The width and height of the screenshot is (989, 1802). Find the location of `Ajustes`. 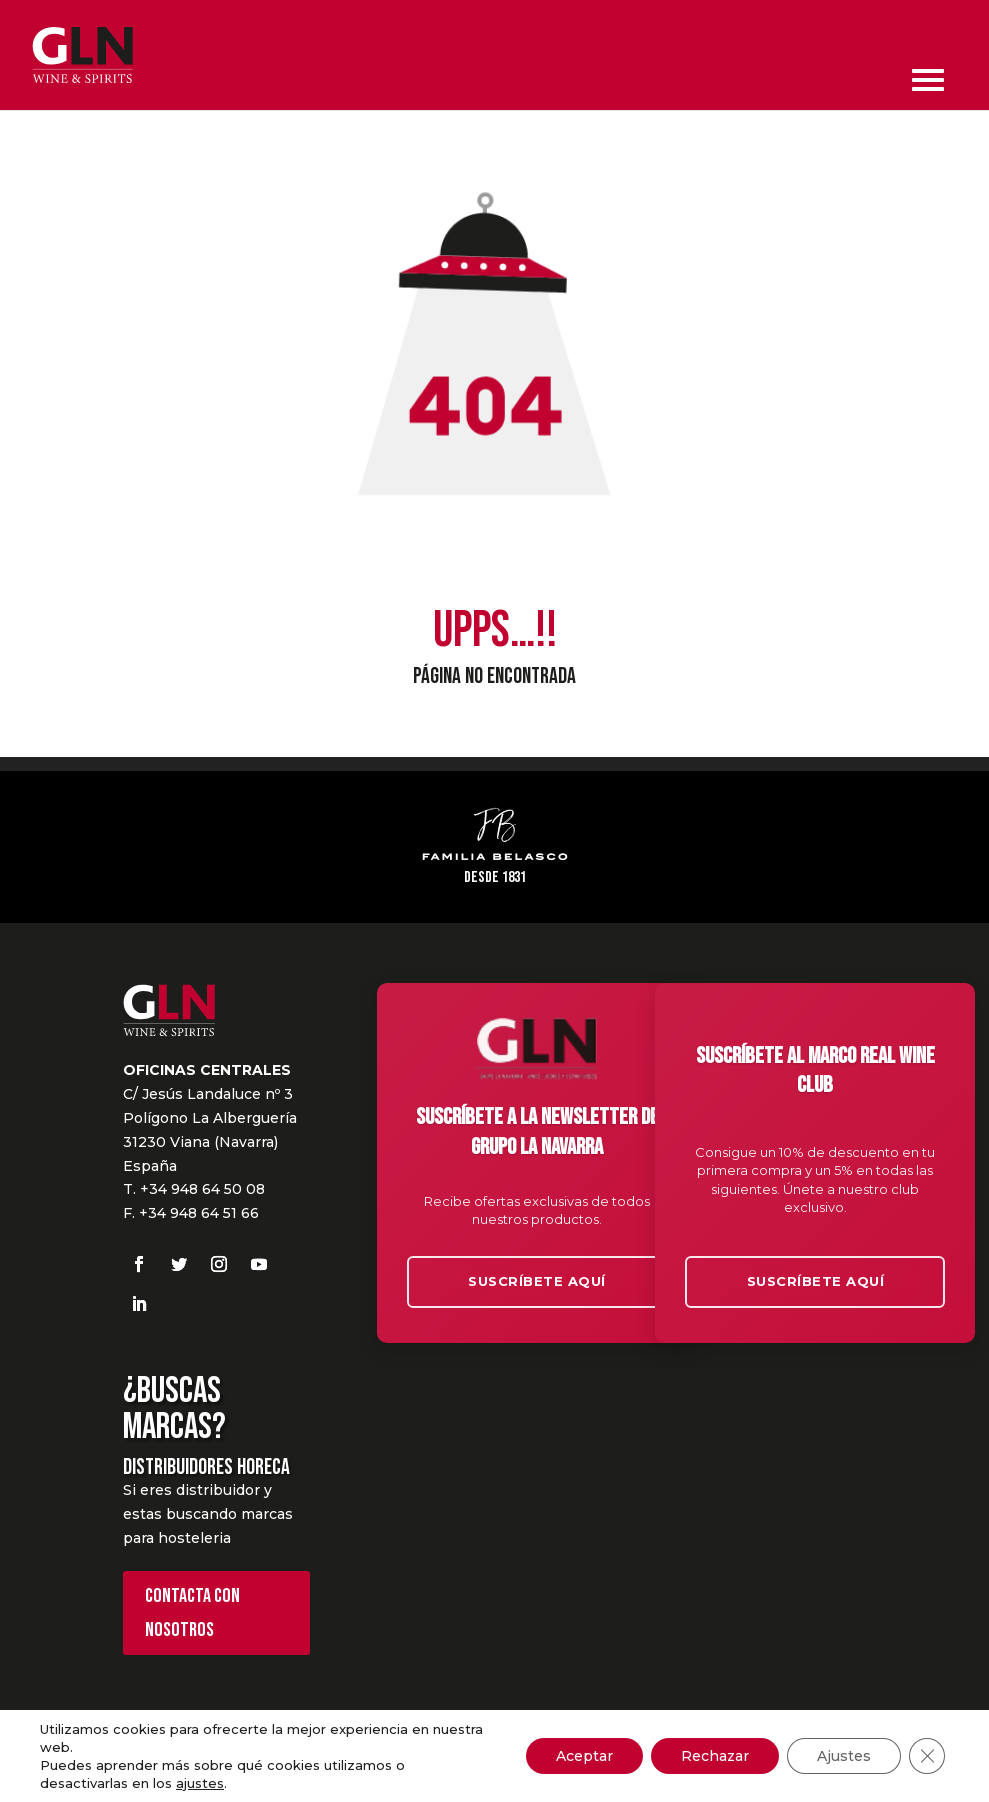

Ajustes is located at coordinates (844, 1756).